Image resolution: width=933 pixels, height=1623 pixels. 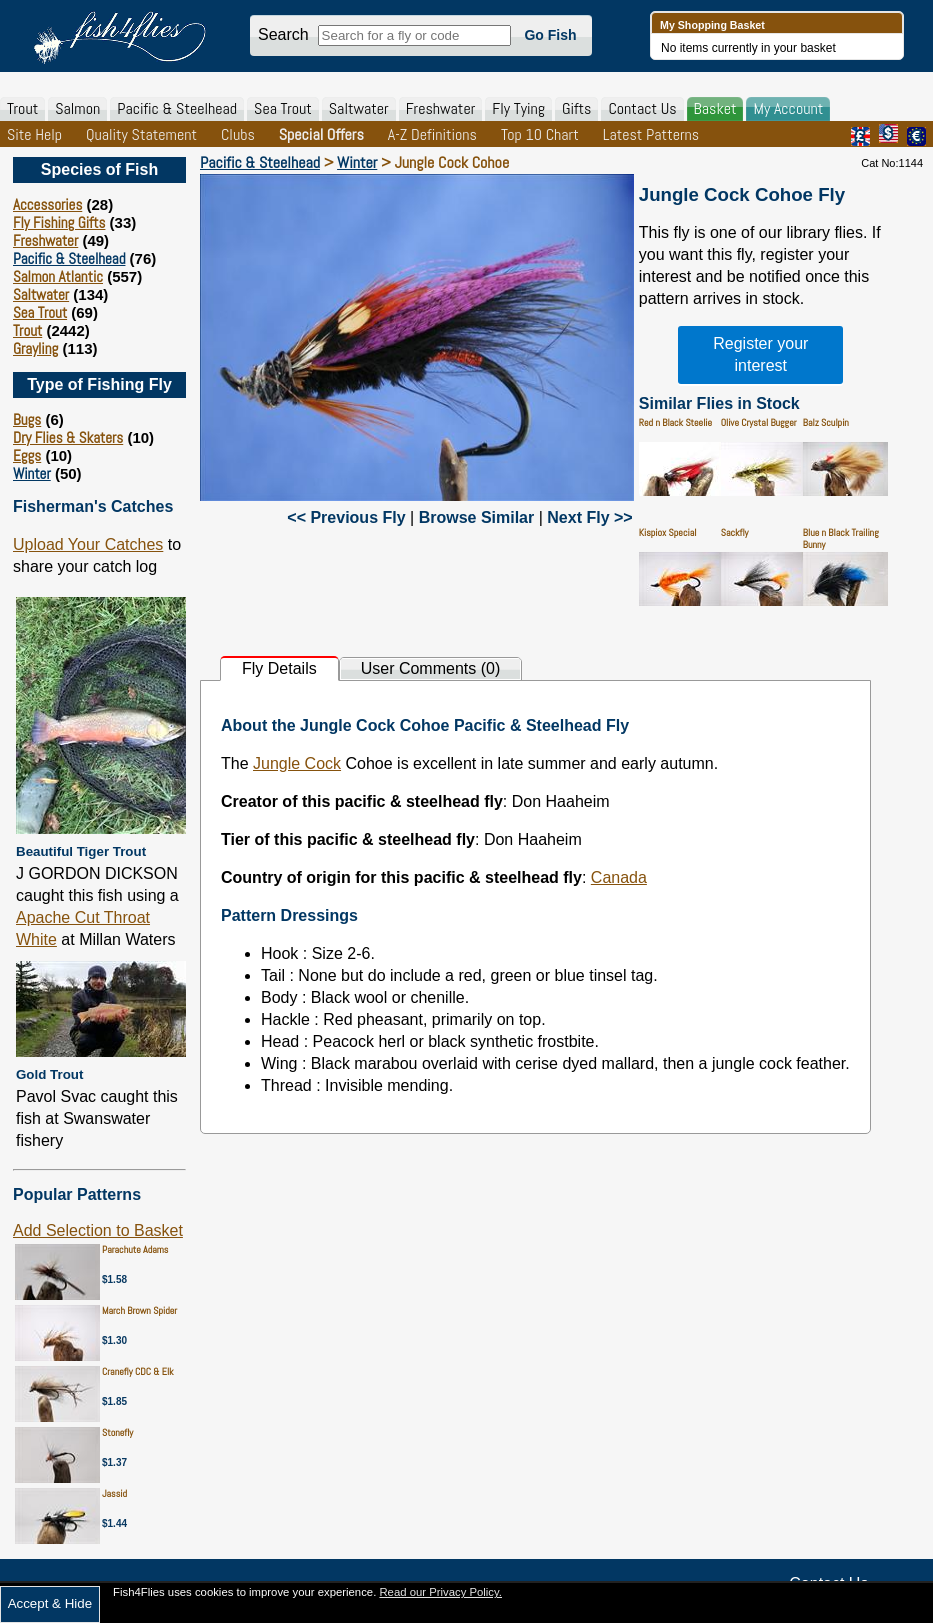 What do you see at coordinates (117, 1432) in the screenshot?
I see `Stonefly` at bounding box center [117, 1432].